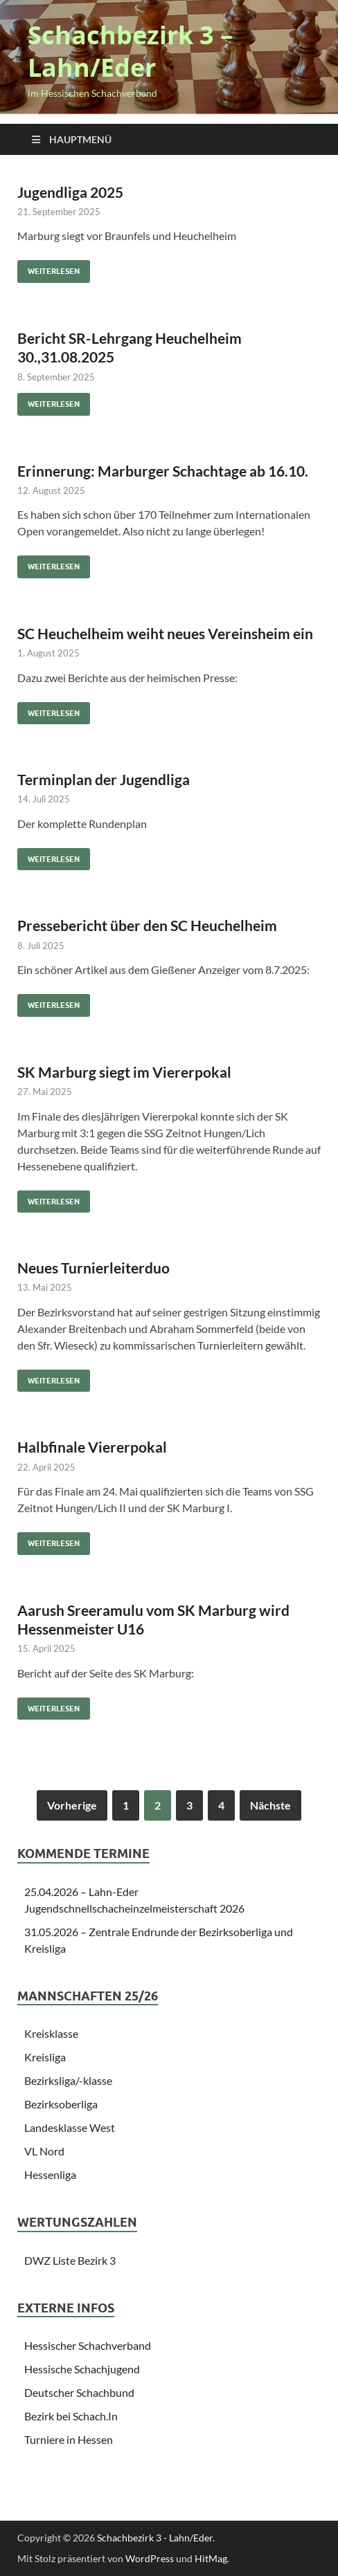 The image size is (338, 2576). I want to click on Jugendliga 2025, so click(70, 192).